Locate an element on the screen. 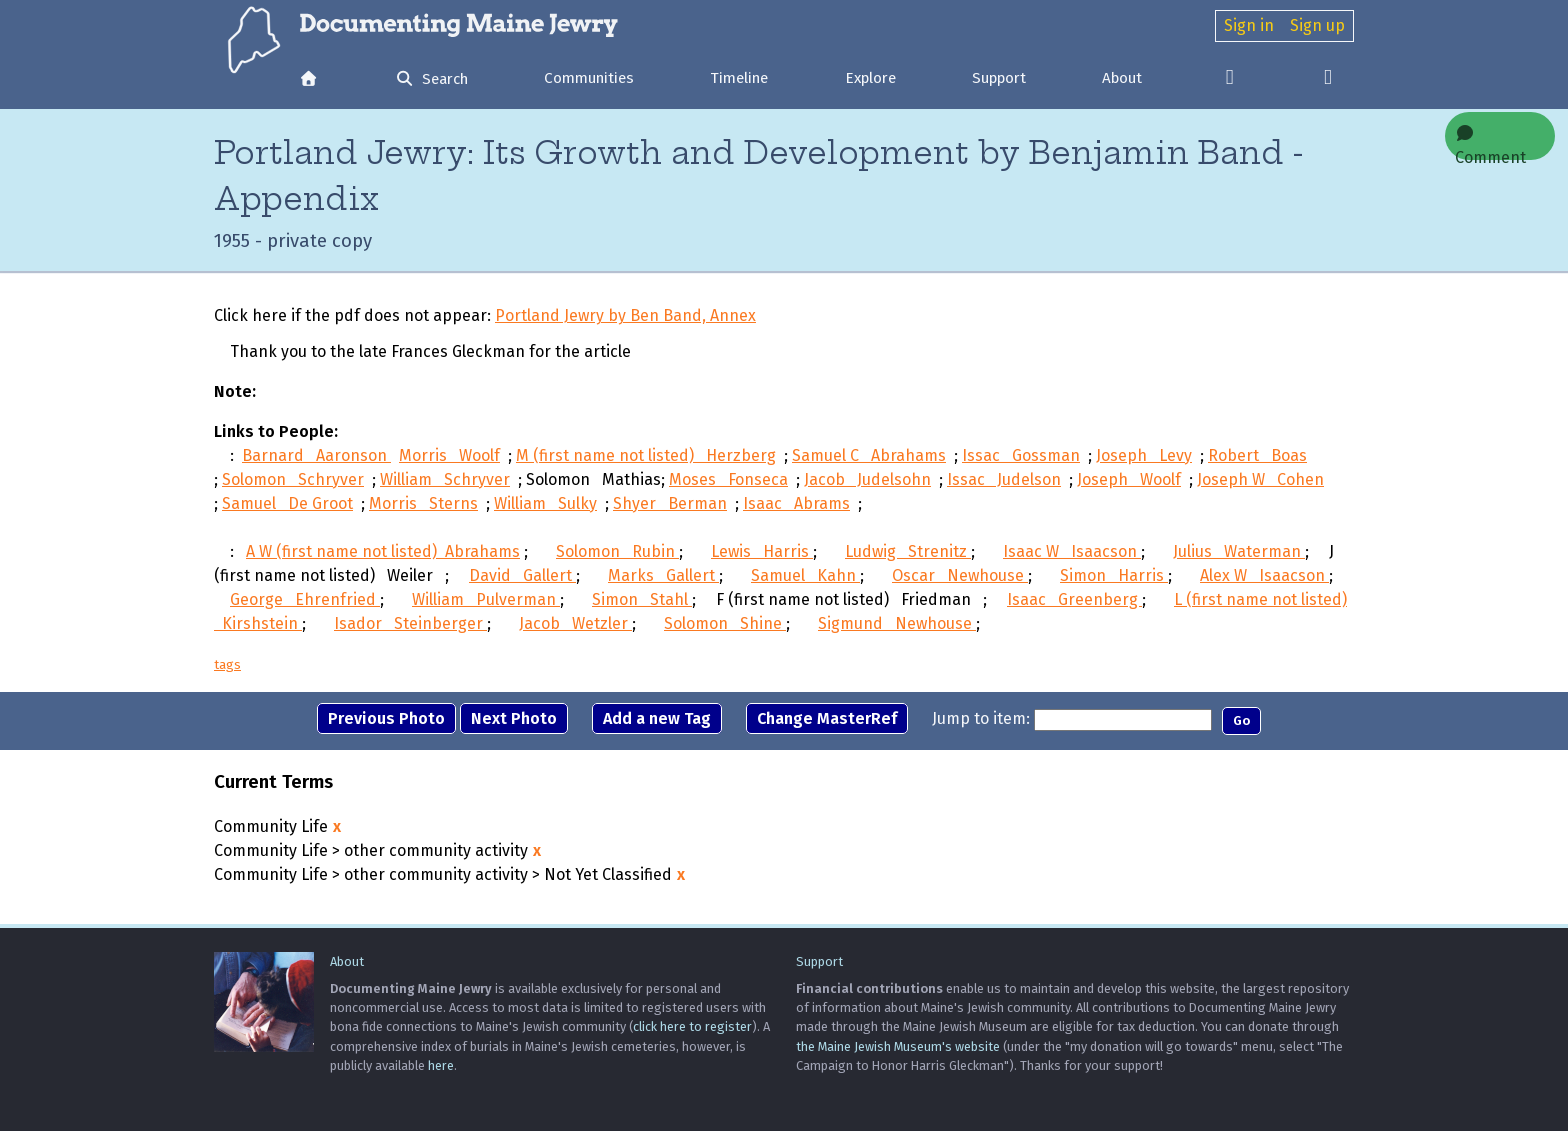  Sign in is located at coordinates (1249, 25).